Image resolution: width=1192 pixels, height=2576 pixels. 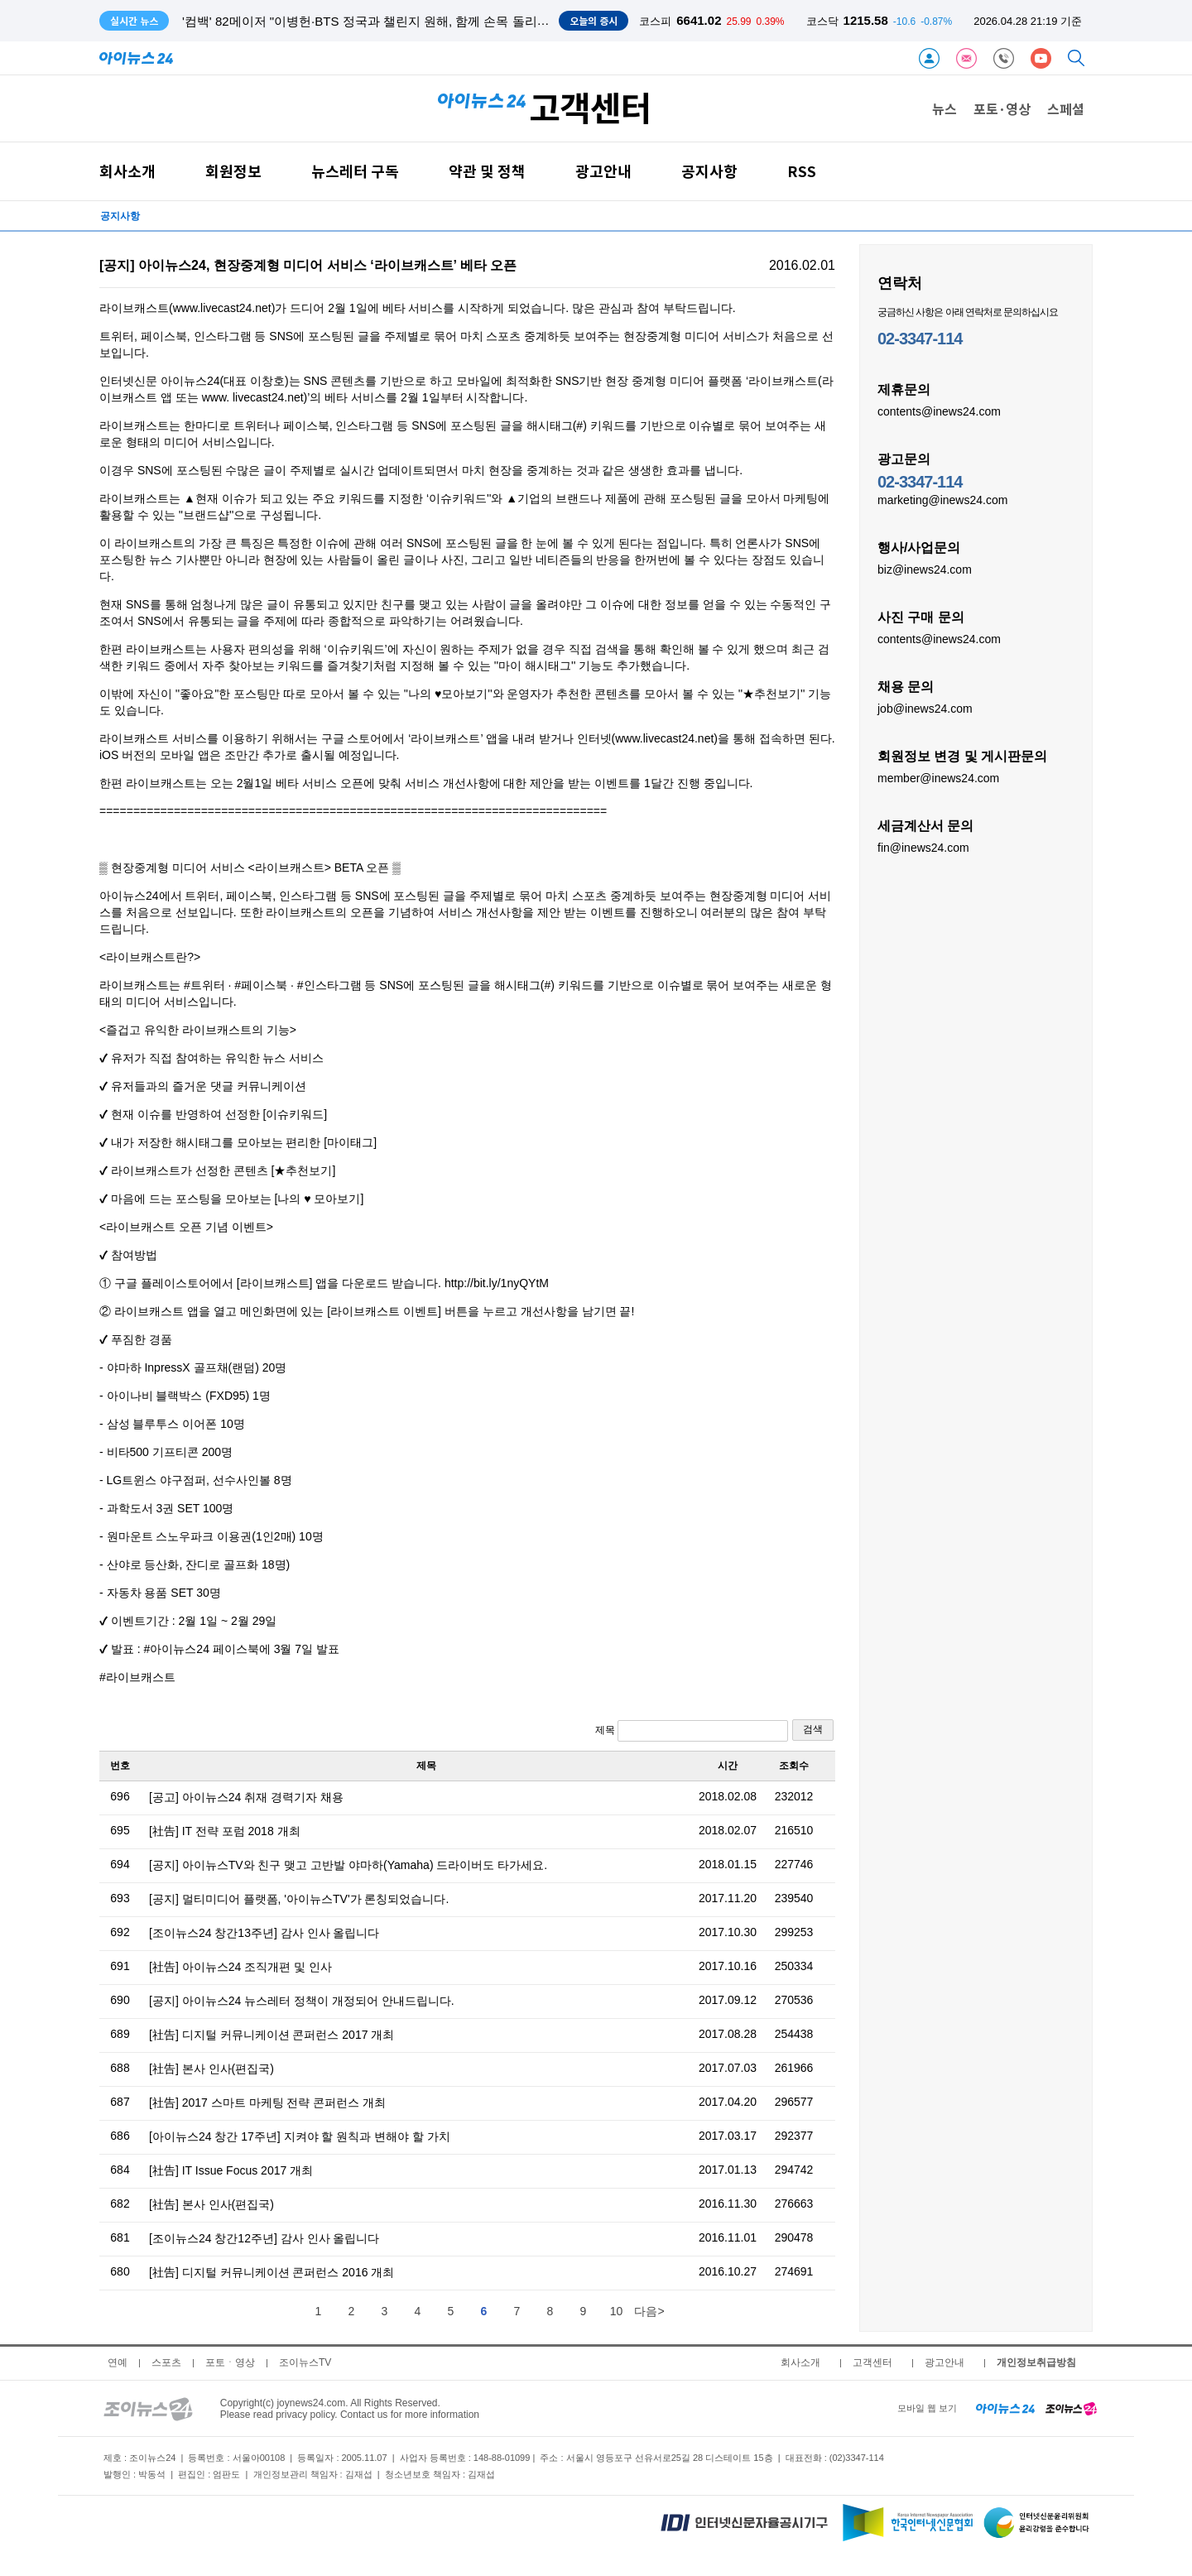 I want to click on 검색, so click(x=813, y=1729).